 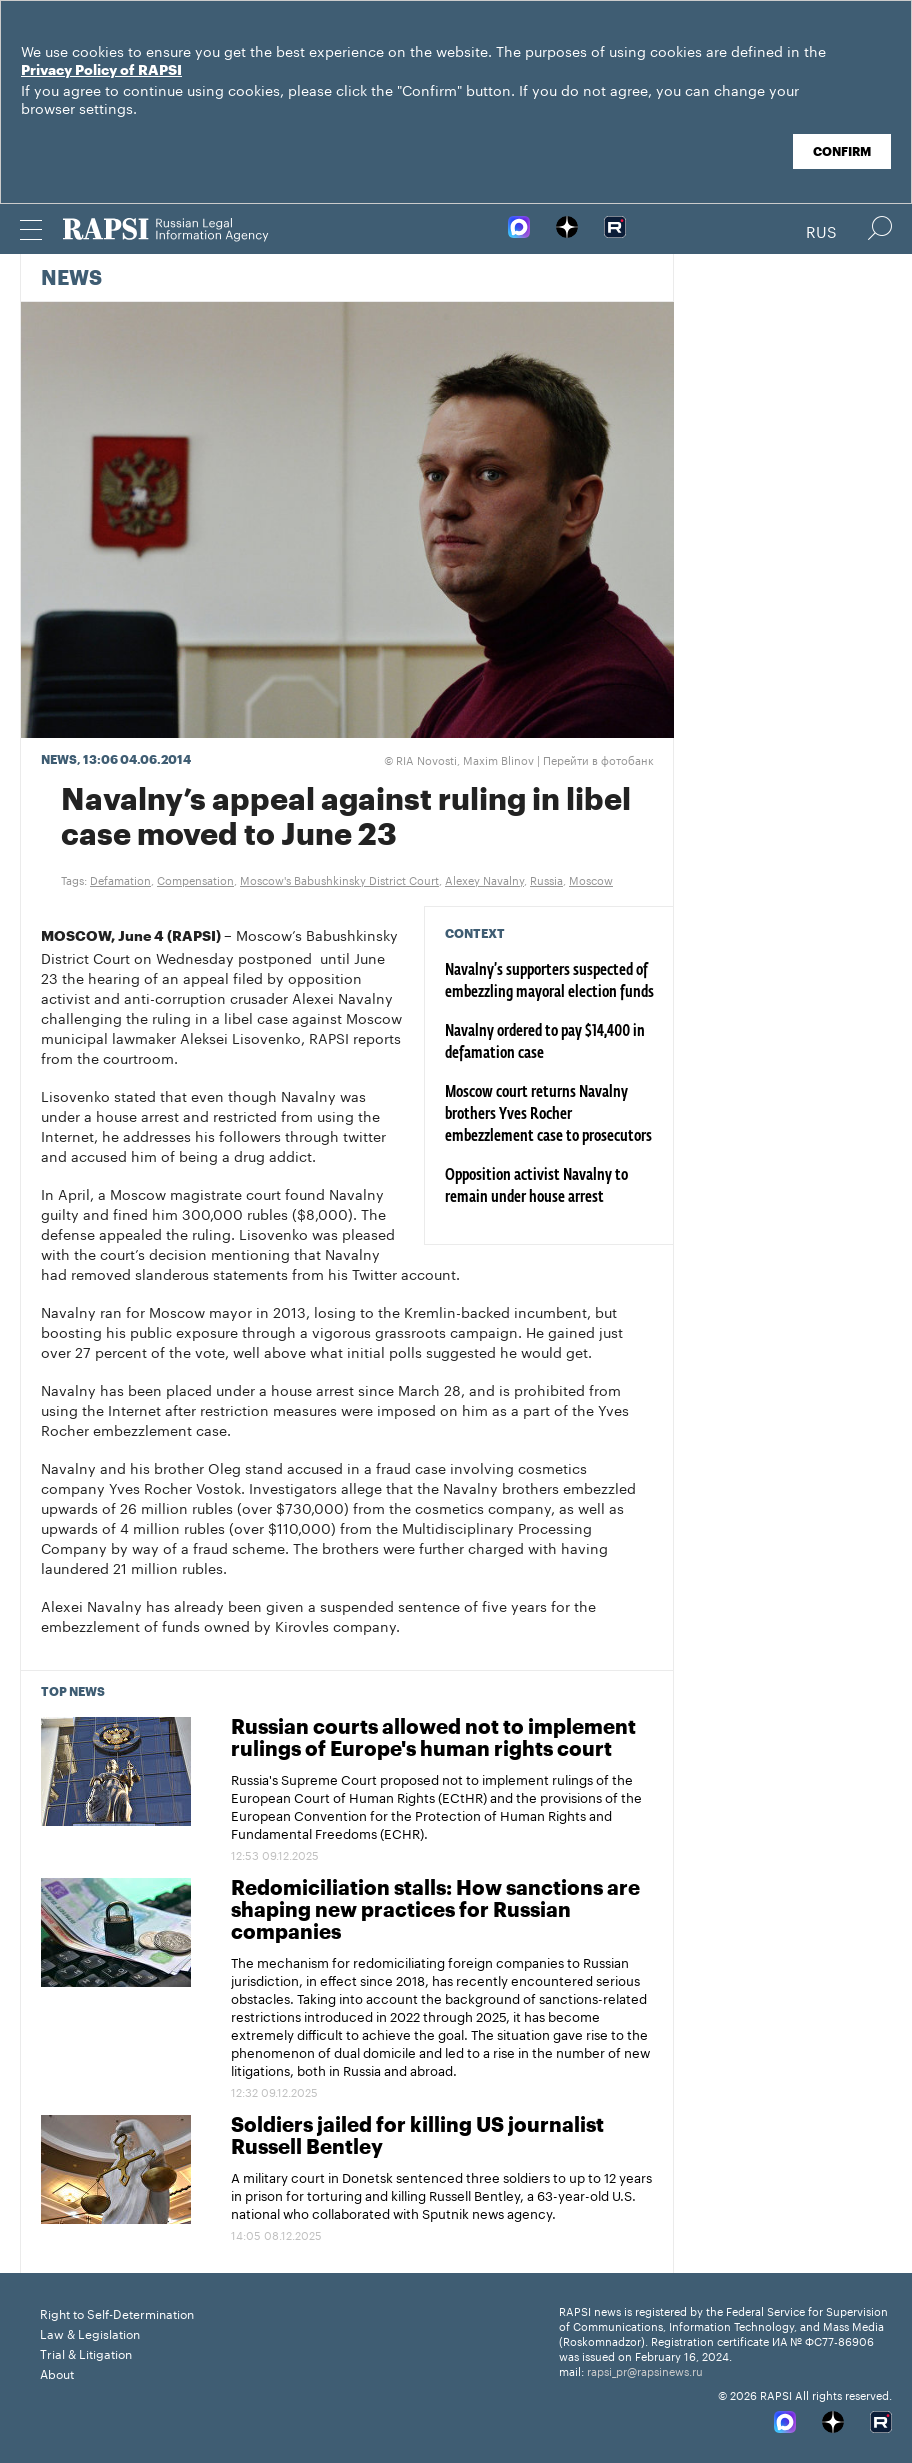 What do you see at coordinates (120, 879) in the screenshot?
I see `Defamation` at bounding box center [120, 879].